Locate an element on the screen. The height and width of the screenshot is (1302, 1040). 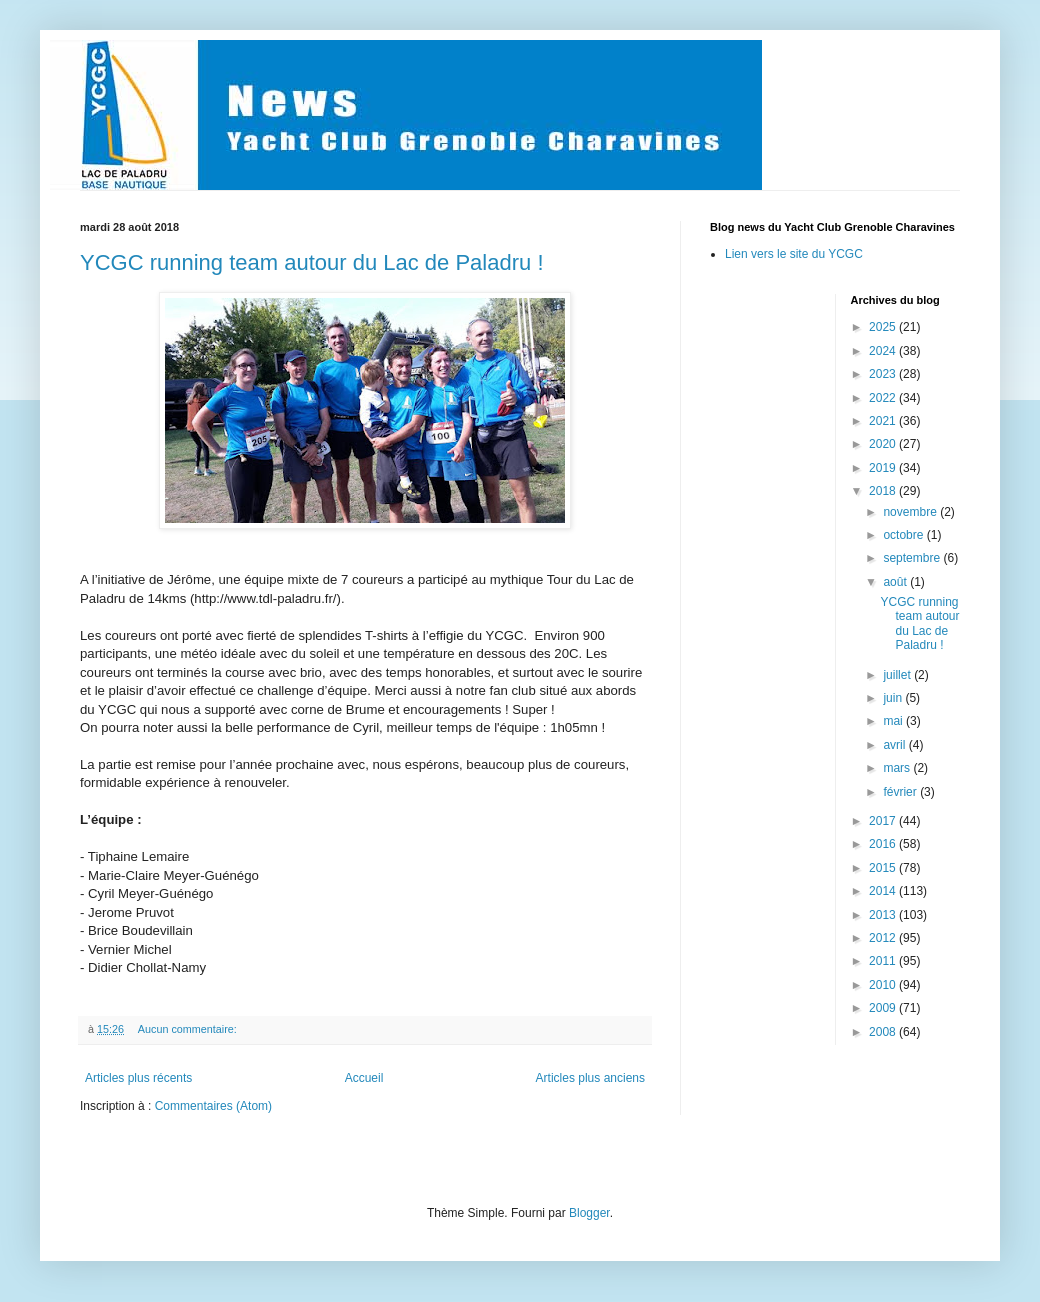
Lien vers le site du YCGC is located at coordinates (794, 254).